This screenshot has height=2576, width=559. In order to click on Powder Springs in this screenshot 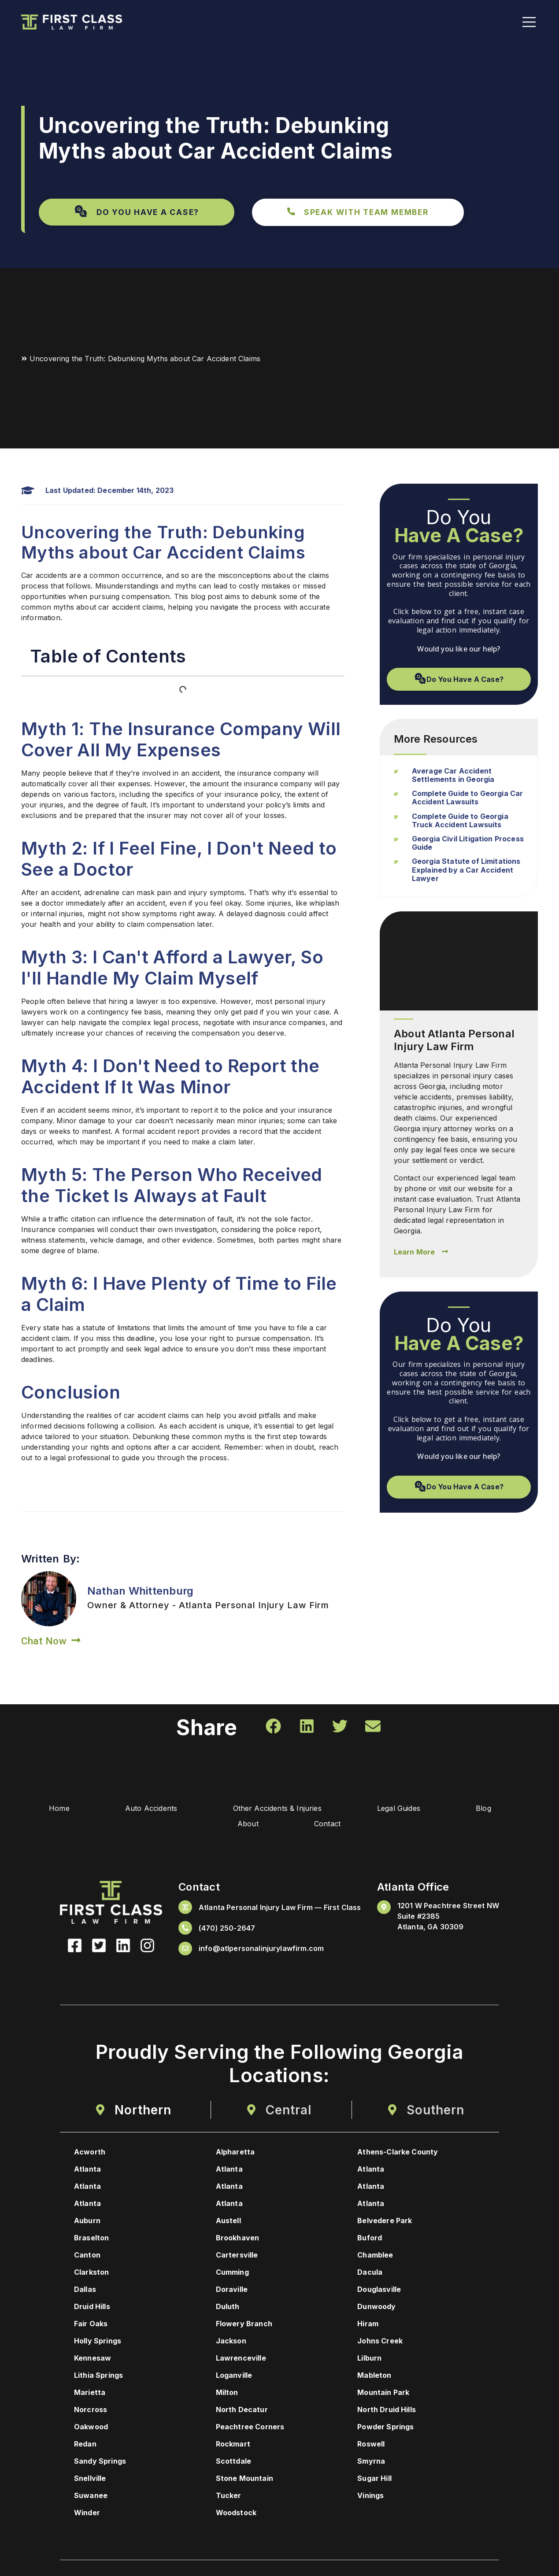, I will do `click(385, 2428)`.